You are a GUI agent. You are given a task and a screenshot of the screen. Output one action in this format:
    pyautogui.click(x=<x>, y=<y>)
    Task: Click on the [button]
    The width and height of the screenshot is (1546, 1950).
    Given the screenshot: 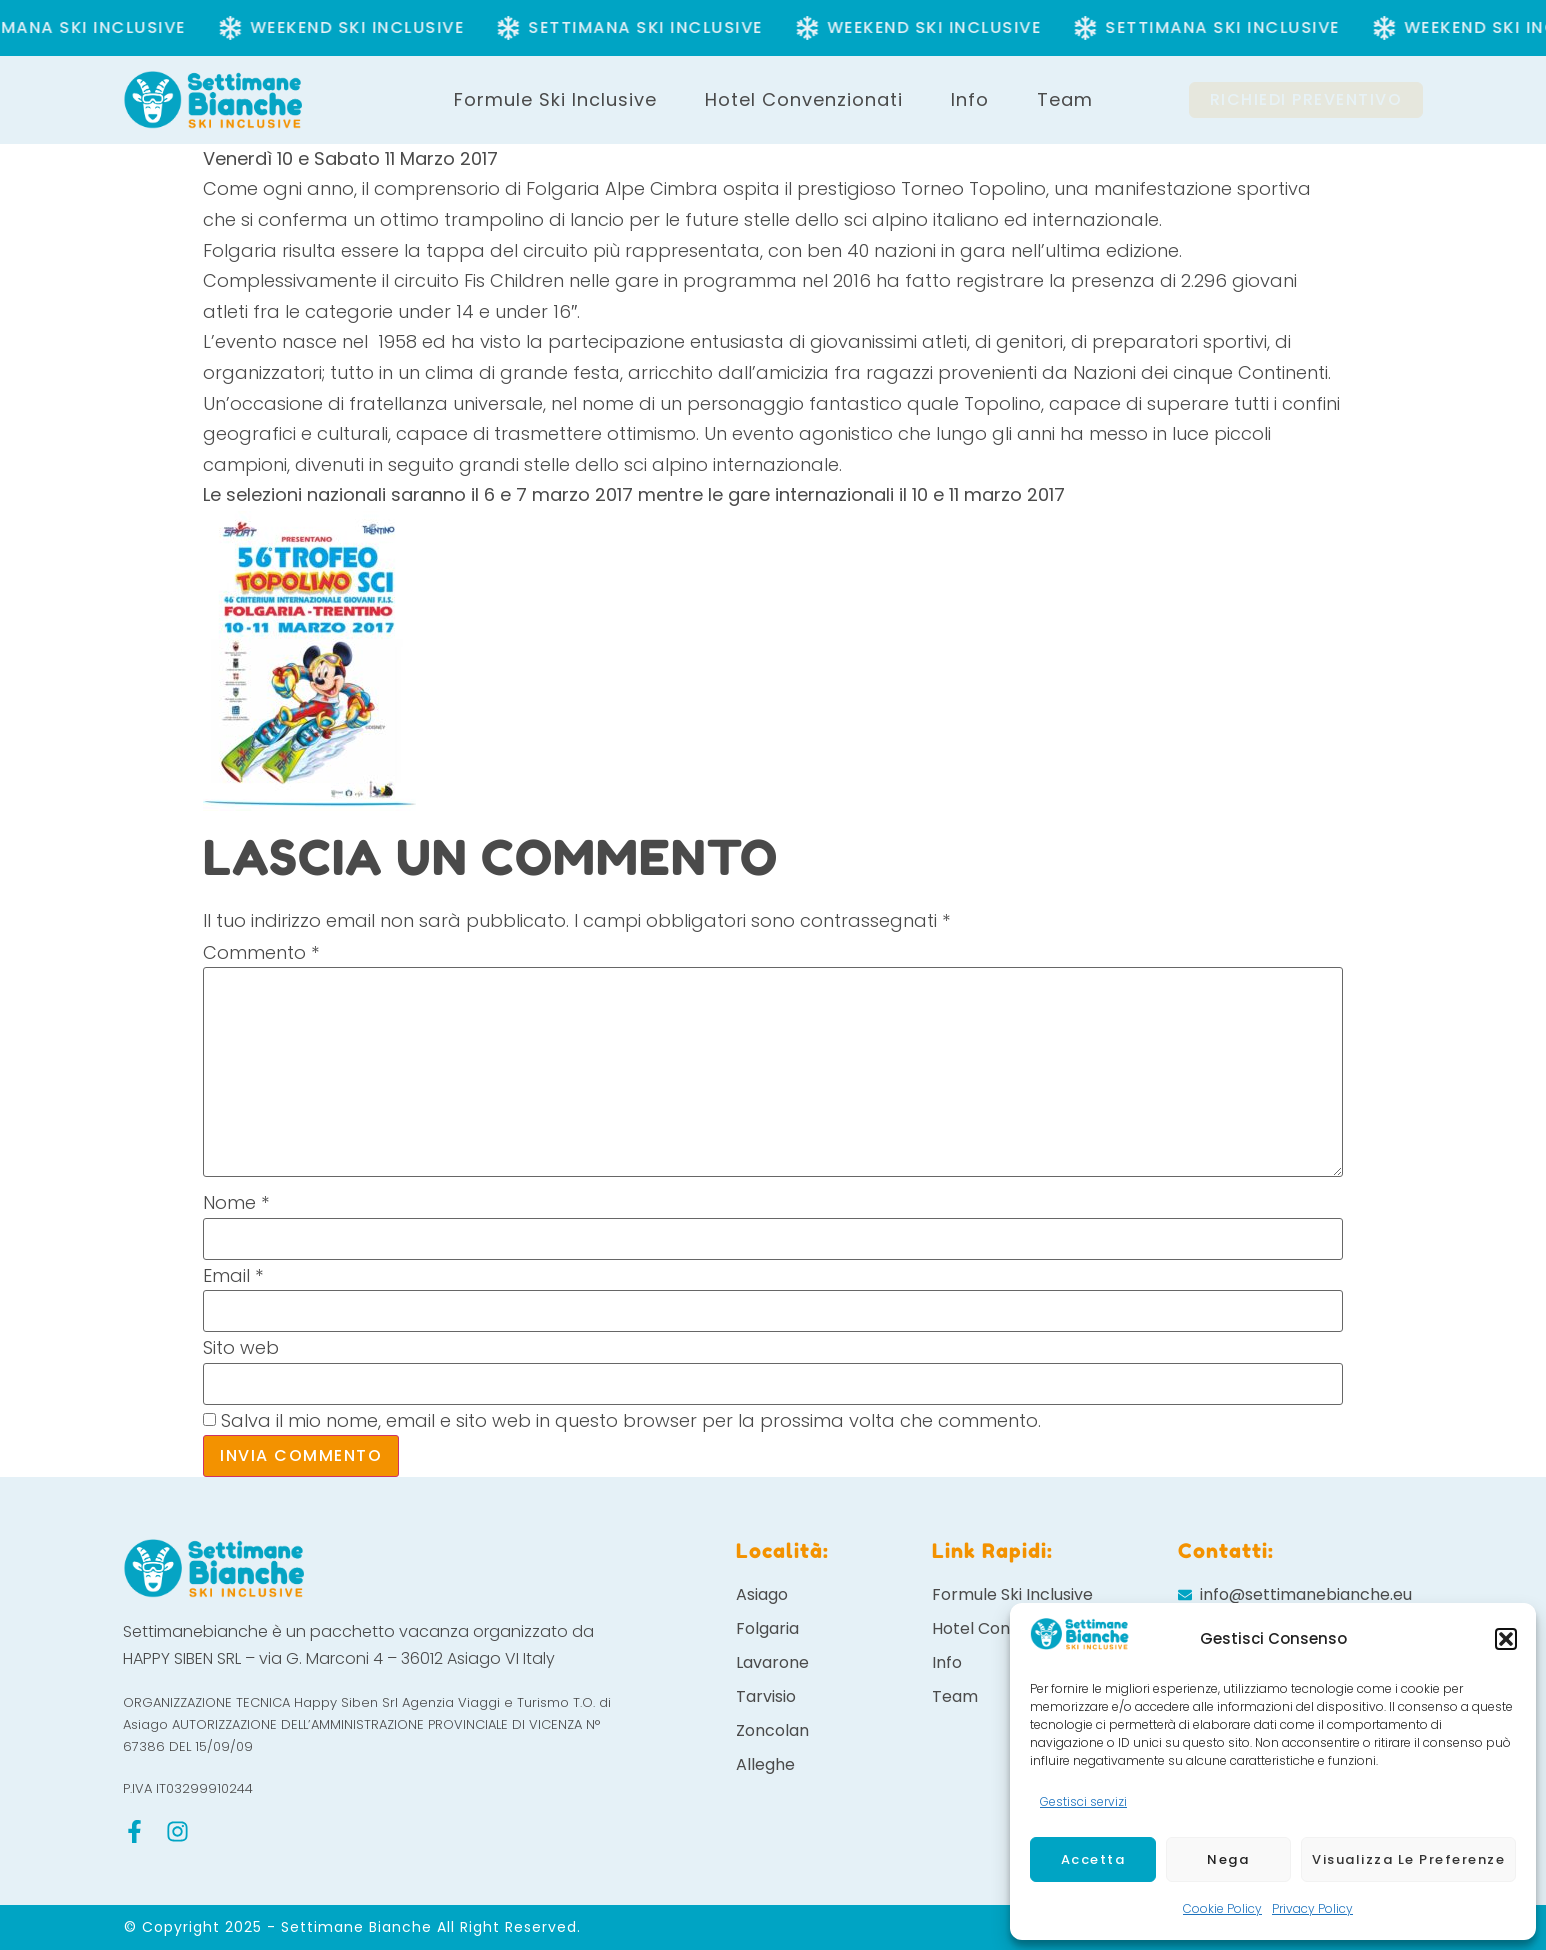 What is the action you would take?
    pyautogui.click(x=1506, y=1639)
    